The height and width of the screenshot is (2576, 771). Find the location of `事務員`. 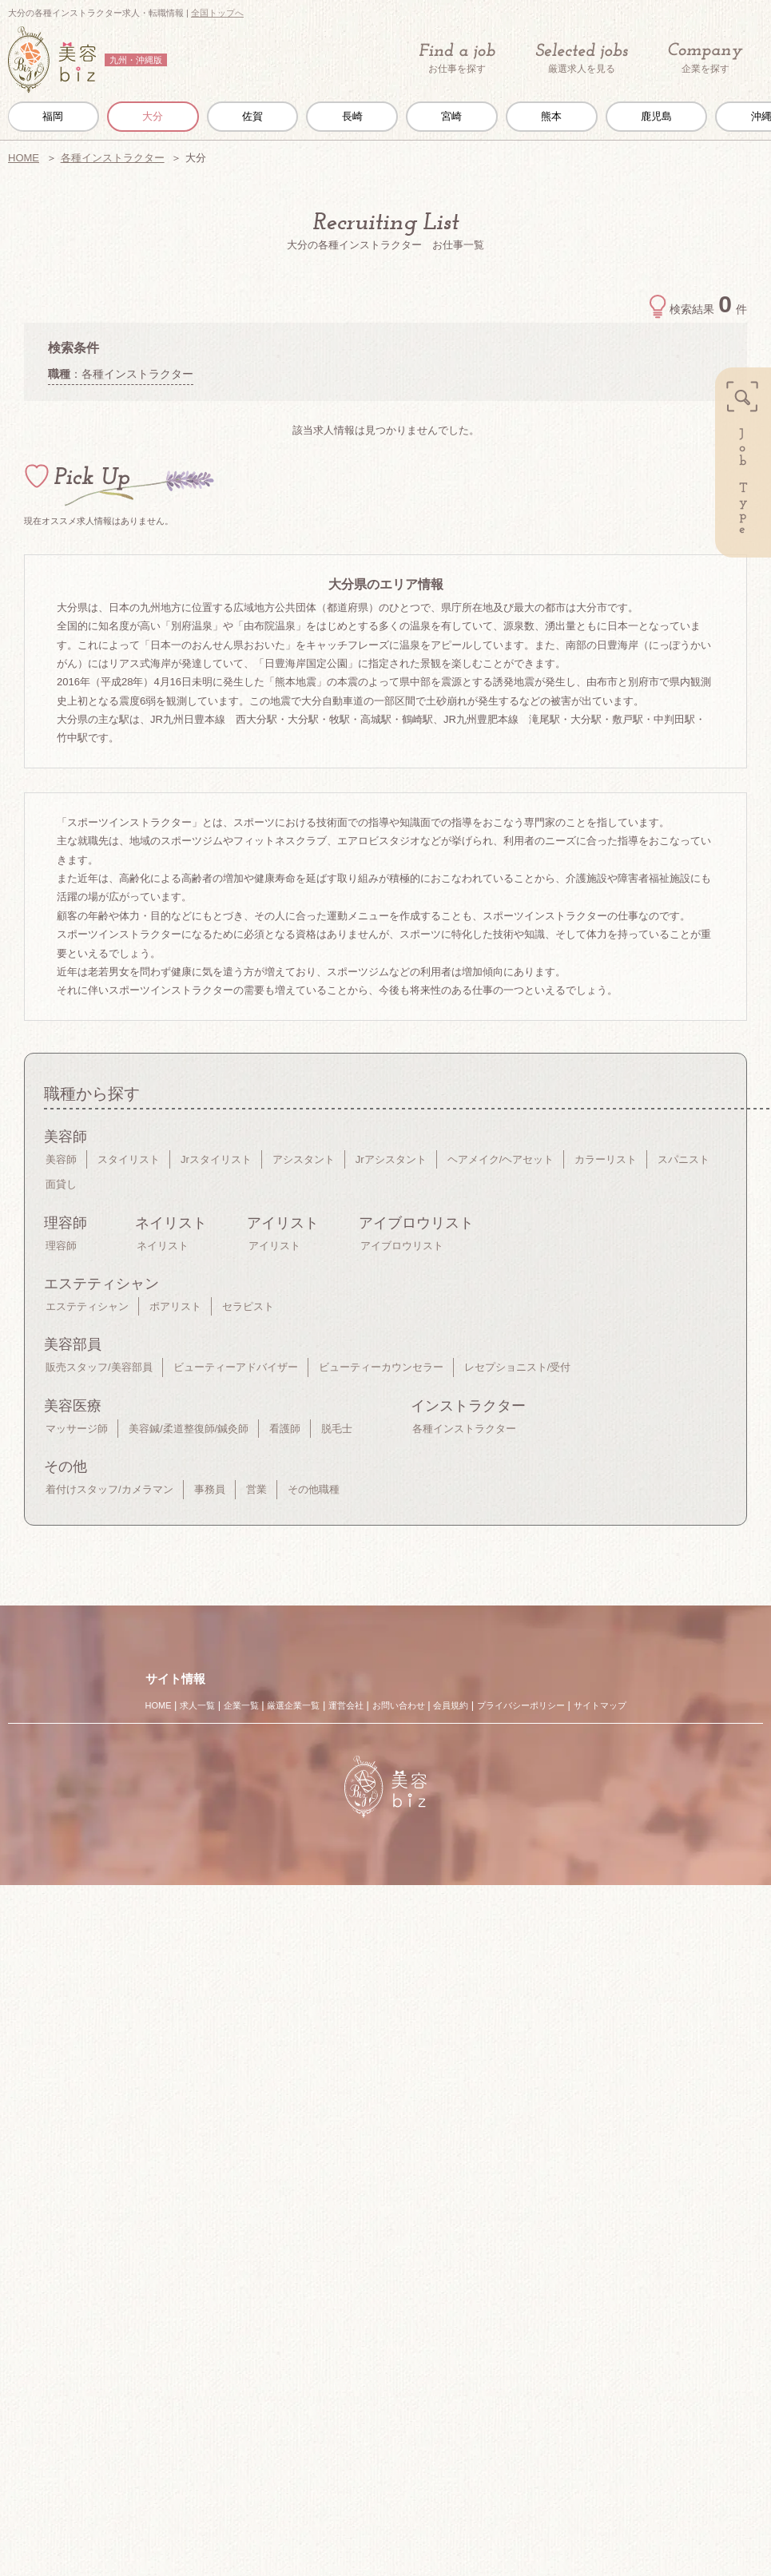

事務員 is located at coordinates (209, 1489).